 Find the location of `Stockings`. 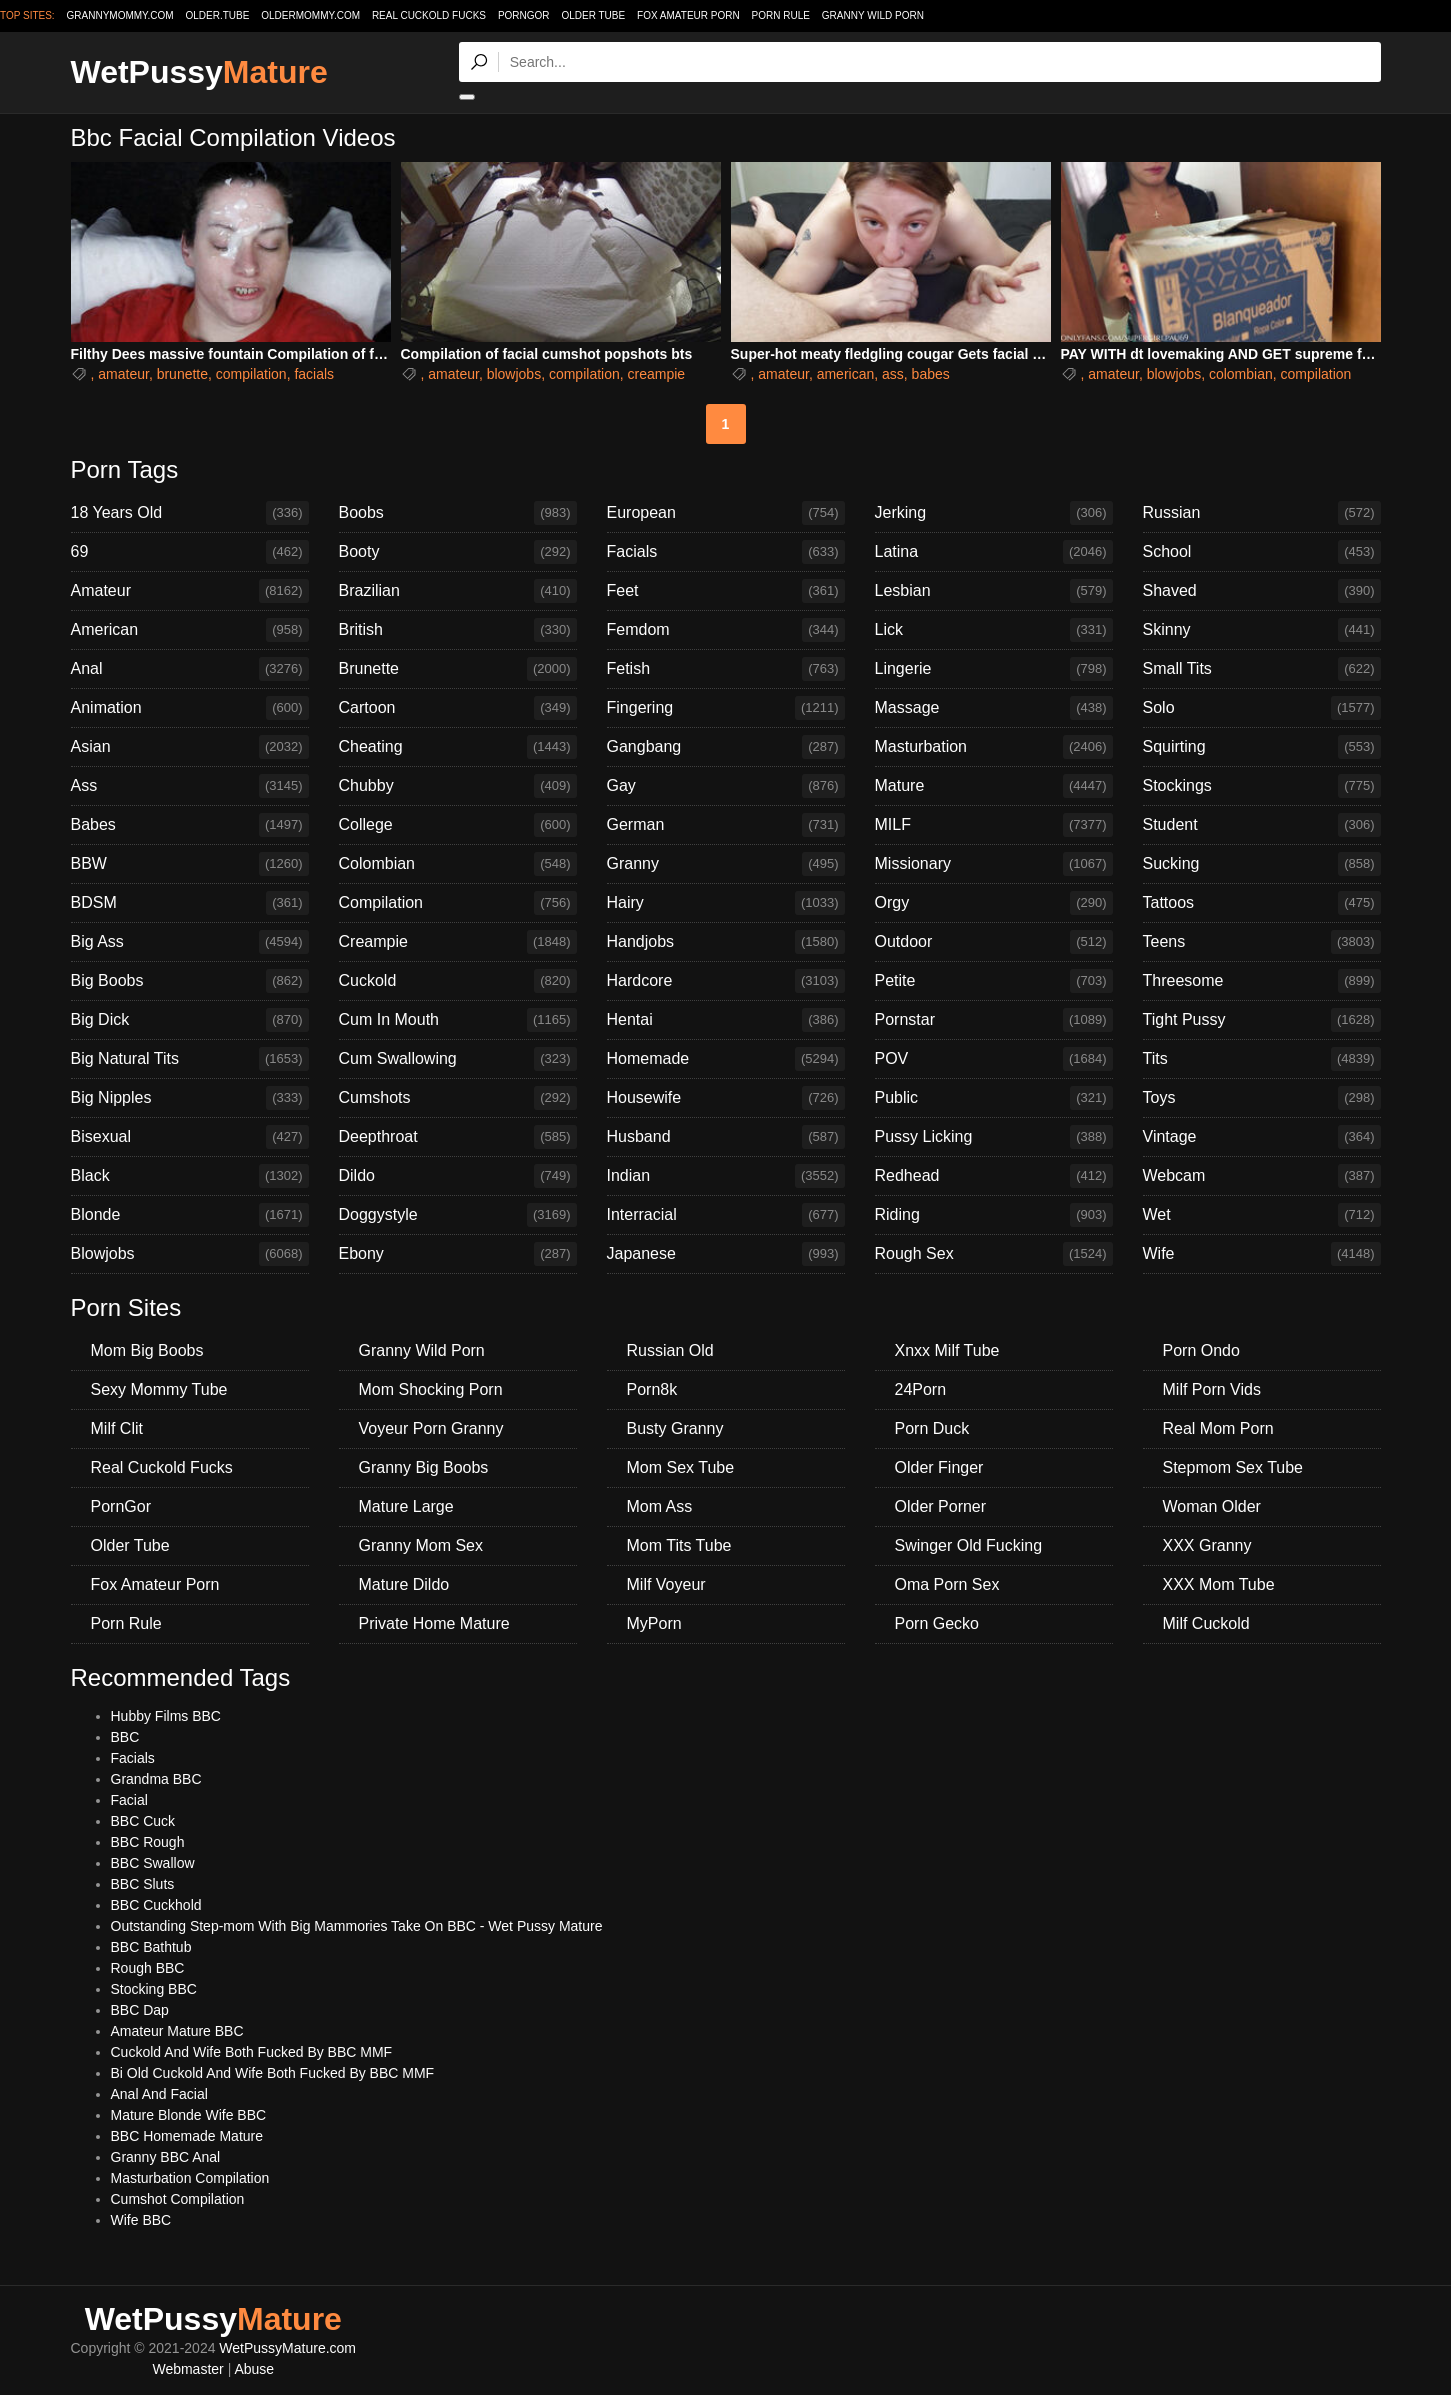

Stockings is located at coordinates (1262, 786).